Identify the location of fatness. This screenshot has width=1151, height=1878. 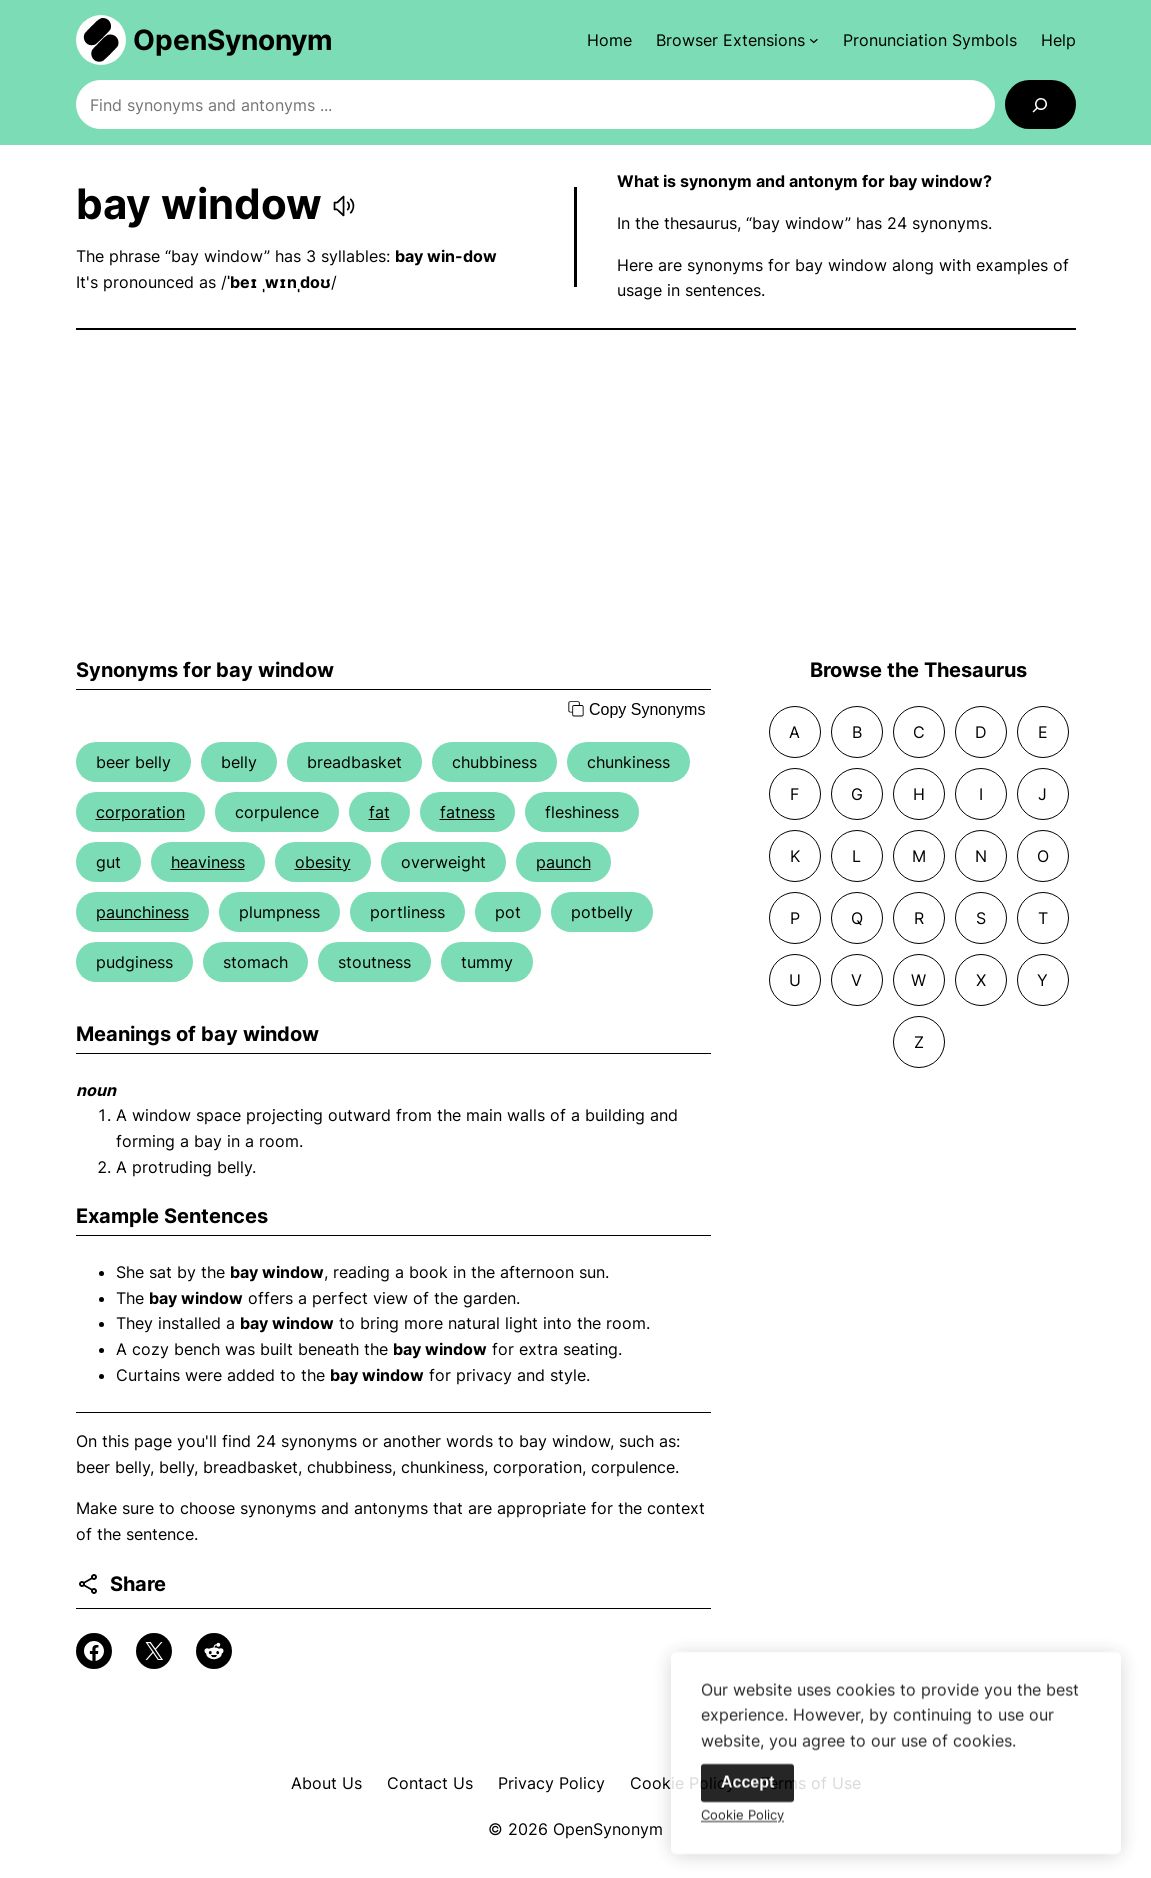
(467, 812).